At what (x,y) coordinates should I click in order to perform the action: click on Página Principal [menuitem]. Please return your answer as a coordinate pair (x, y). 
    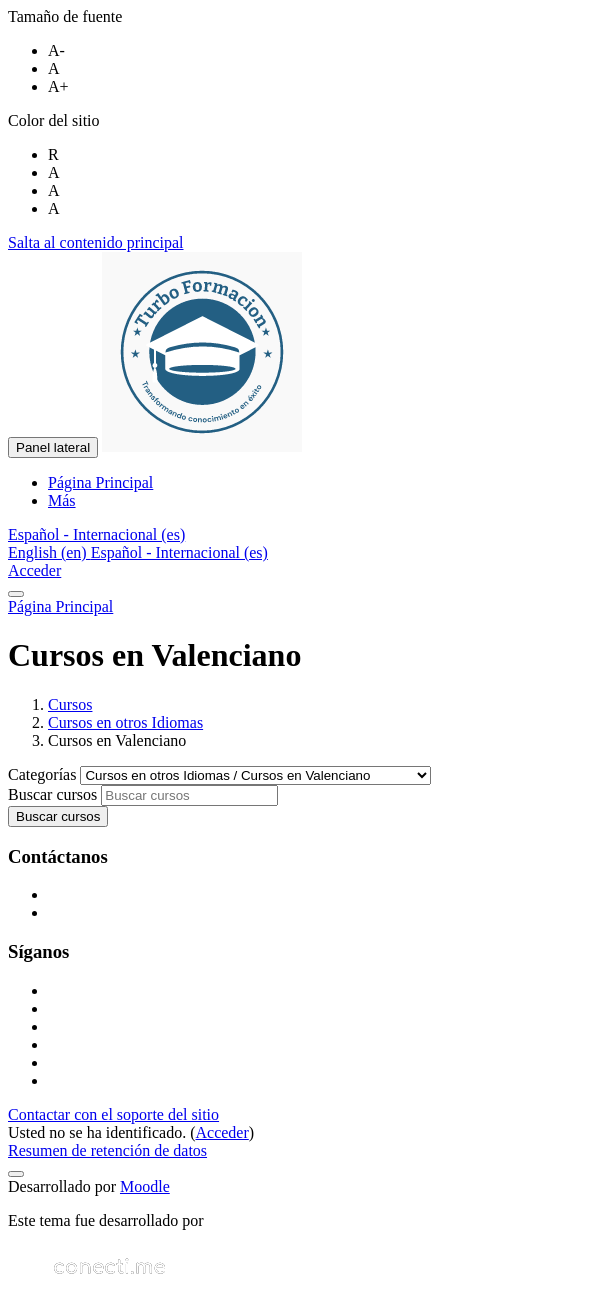
    Looking at the image, I should click on (100, 482).